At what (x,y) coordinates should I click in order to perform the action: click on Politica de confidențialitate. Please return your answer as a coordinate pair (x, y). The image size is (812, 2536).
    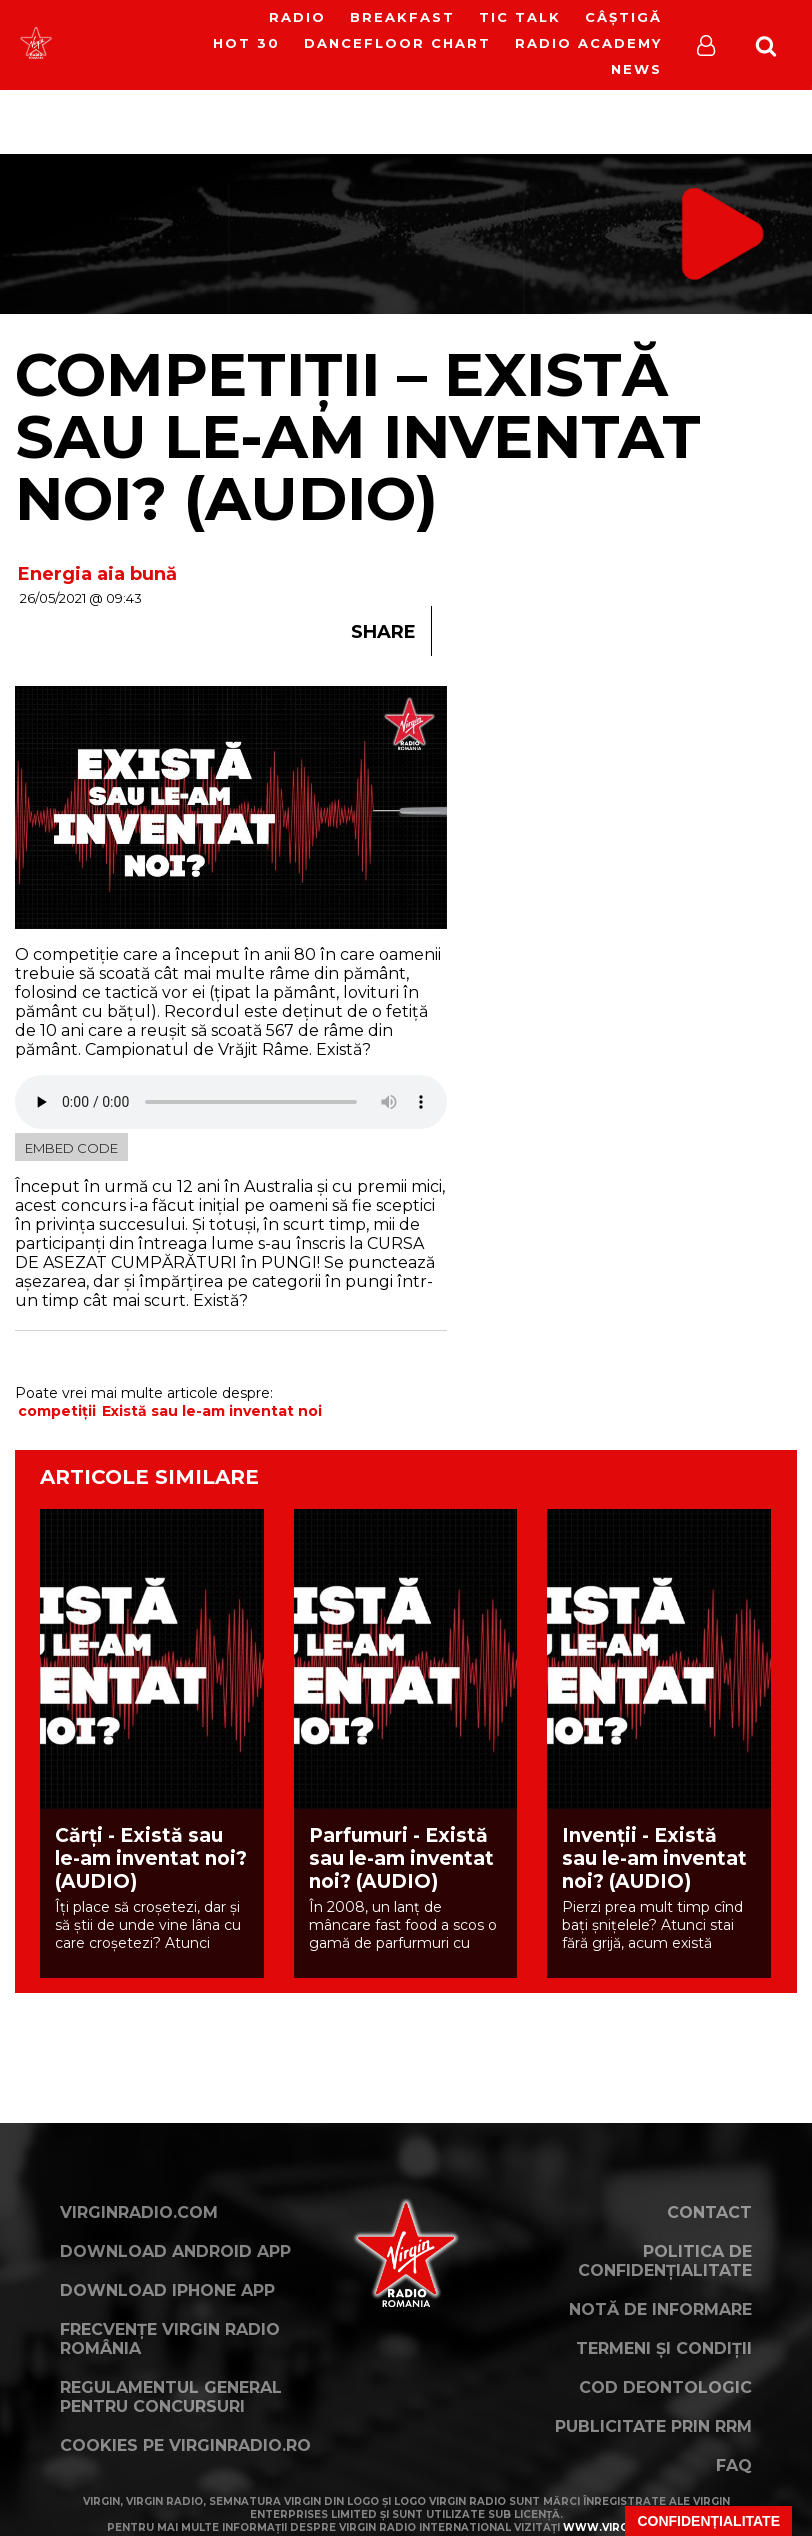
    Looking at the image, I should click on (665, 2261).